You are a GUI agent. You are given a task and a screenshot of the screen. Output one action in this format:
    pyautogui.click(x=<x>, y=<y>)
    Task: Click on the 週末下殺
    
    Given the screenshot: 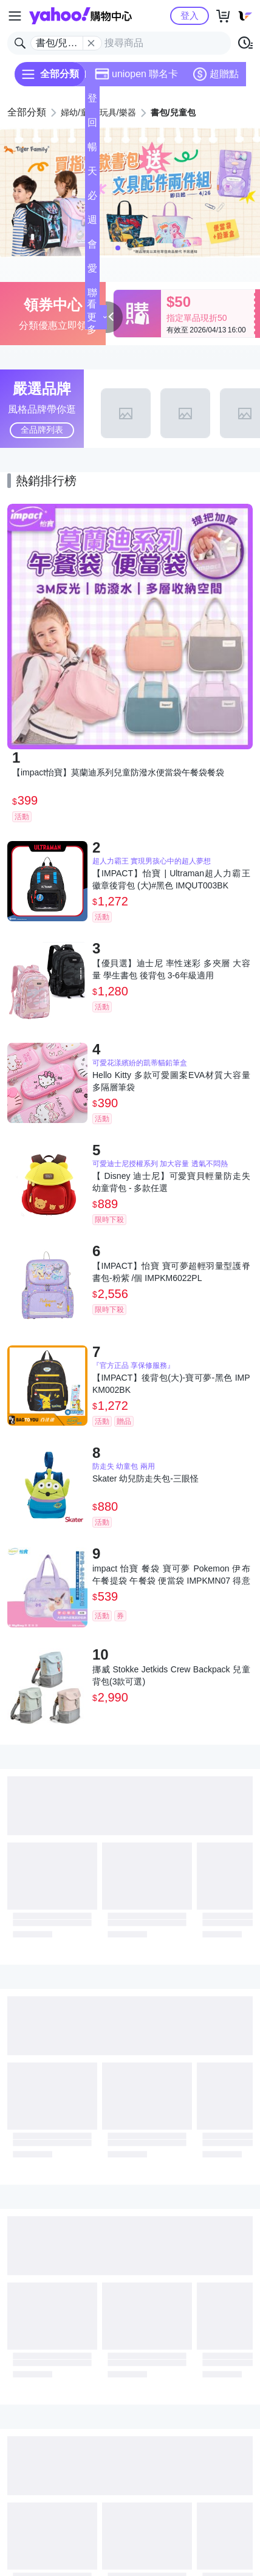 What is the action you would take?
    pyautogui.click(x=92, y=223)
    